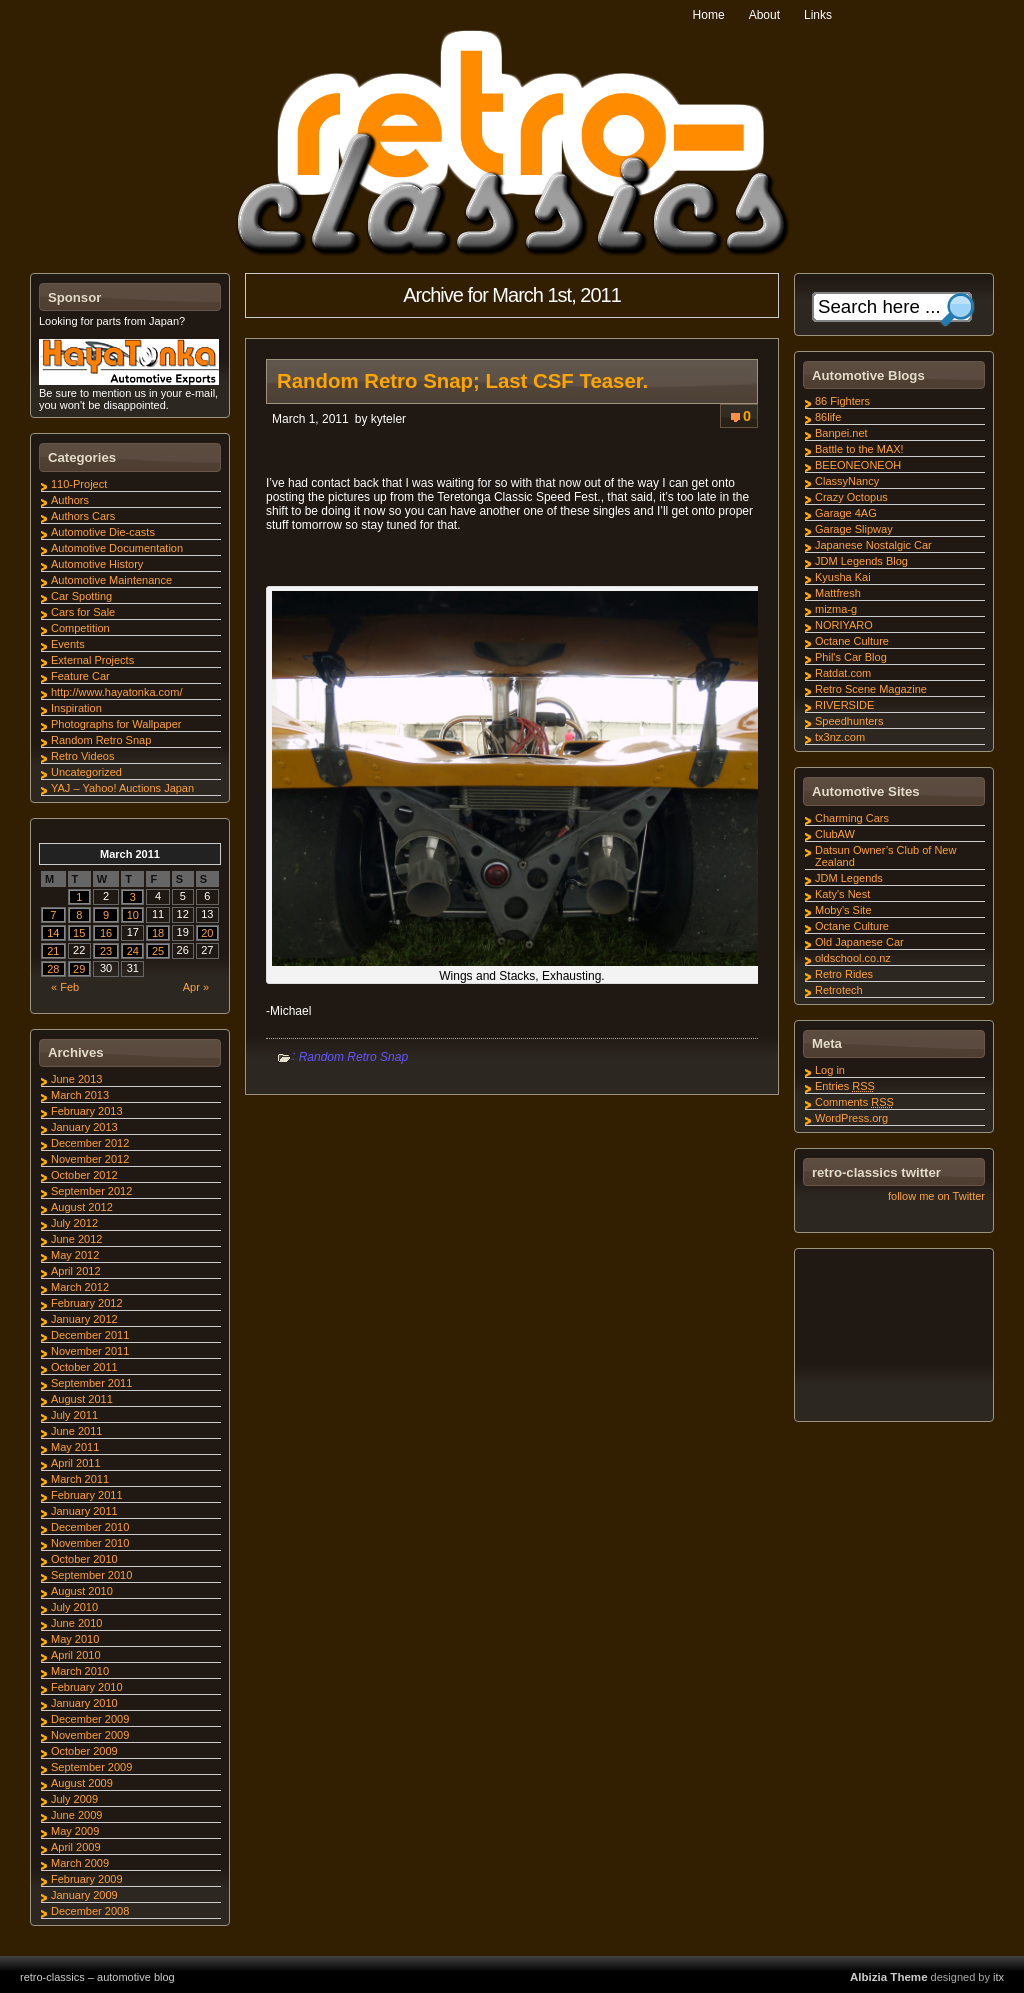  What do you see at coordinates (893, 1338) in the screenshot?
I see `[Advertisement]` at bounding box center [893, 1338].